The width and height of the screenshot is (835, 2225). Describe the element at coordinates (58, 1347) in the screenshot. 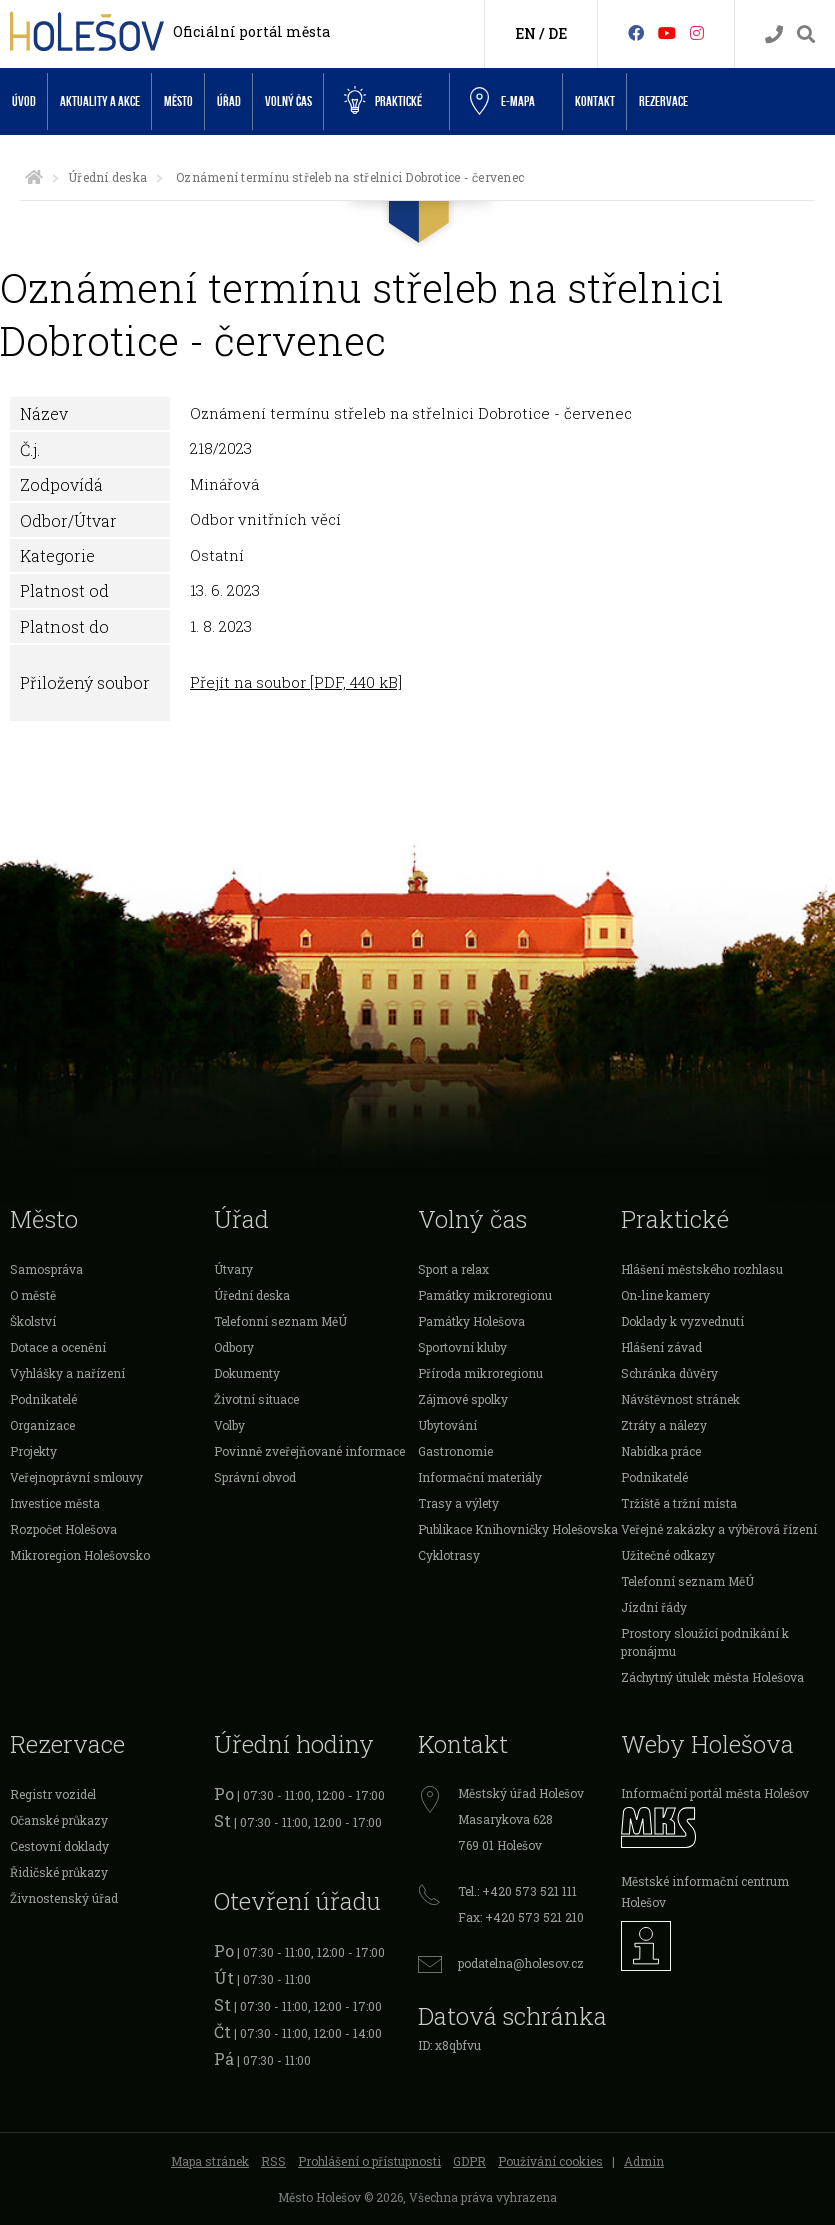

I see `Dotace a ocenění` at that location.